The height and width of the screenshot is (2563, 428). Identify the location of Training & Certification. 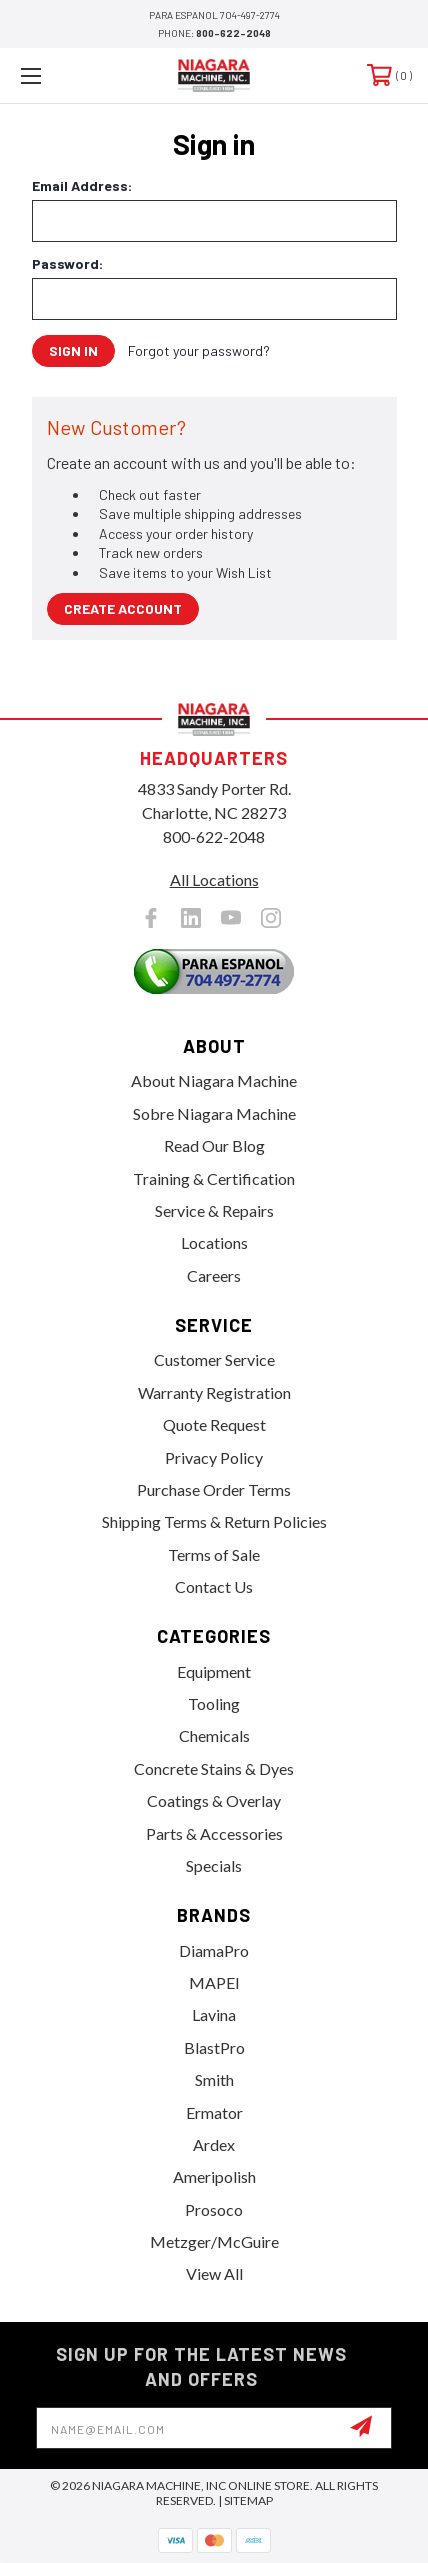
(214, 1178).